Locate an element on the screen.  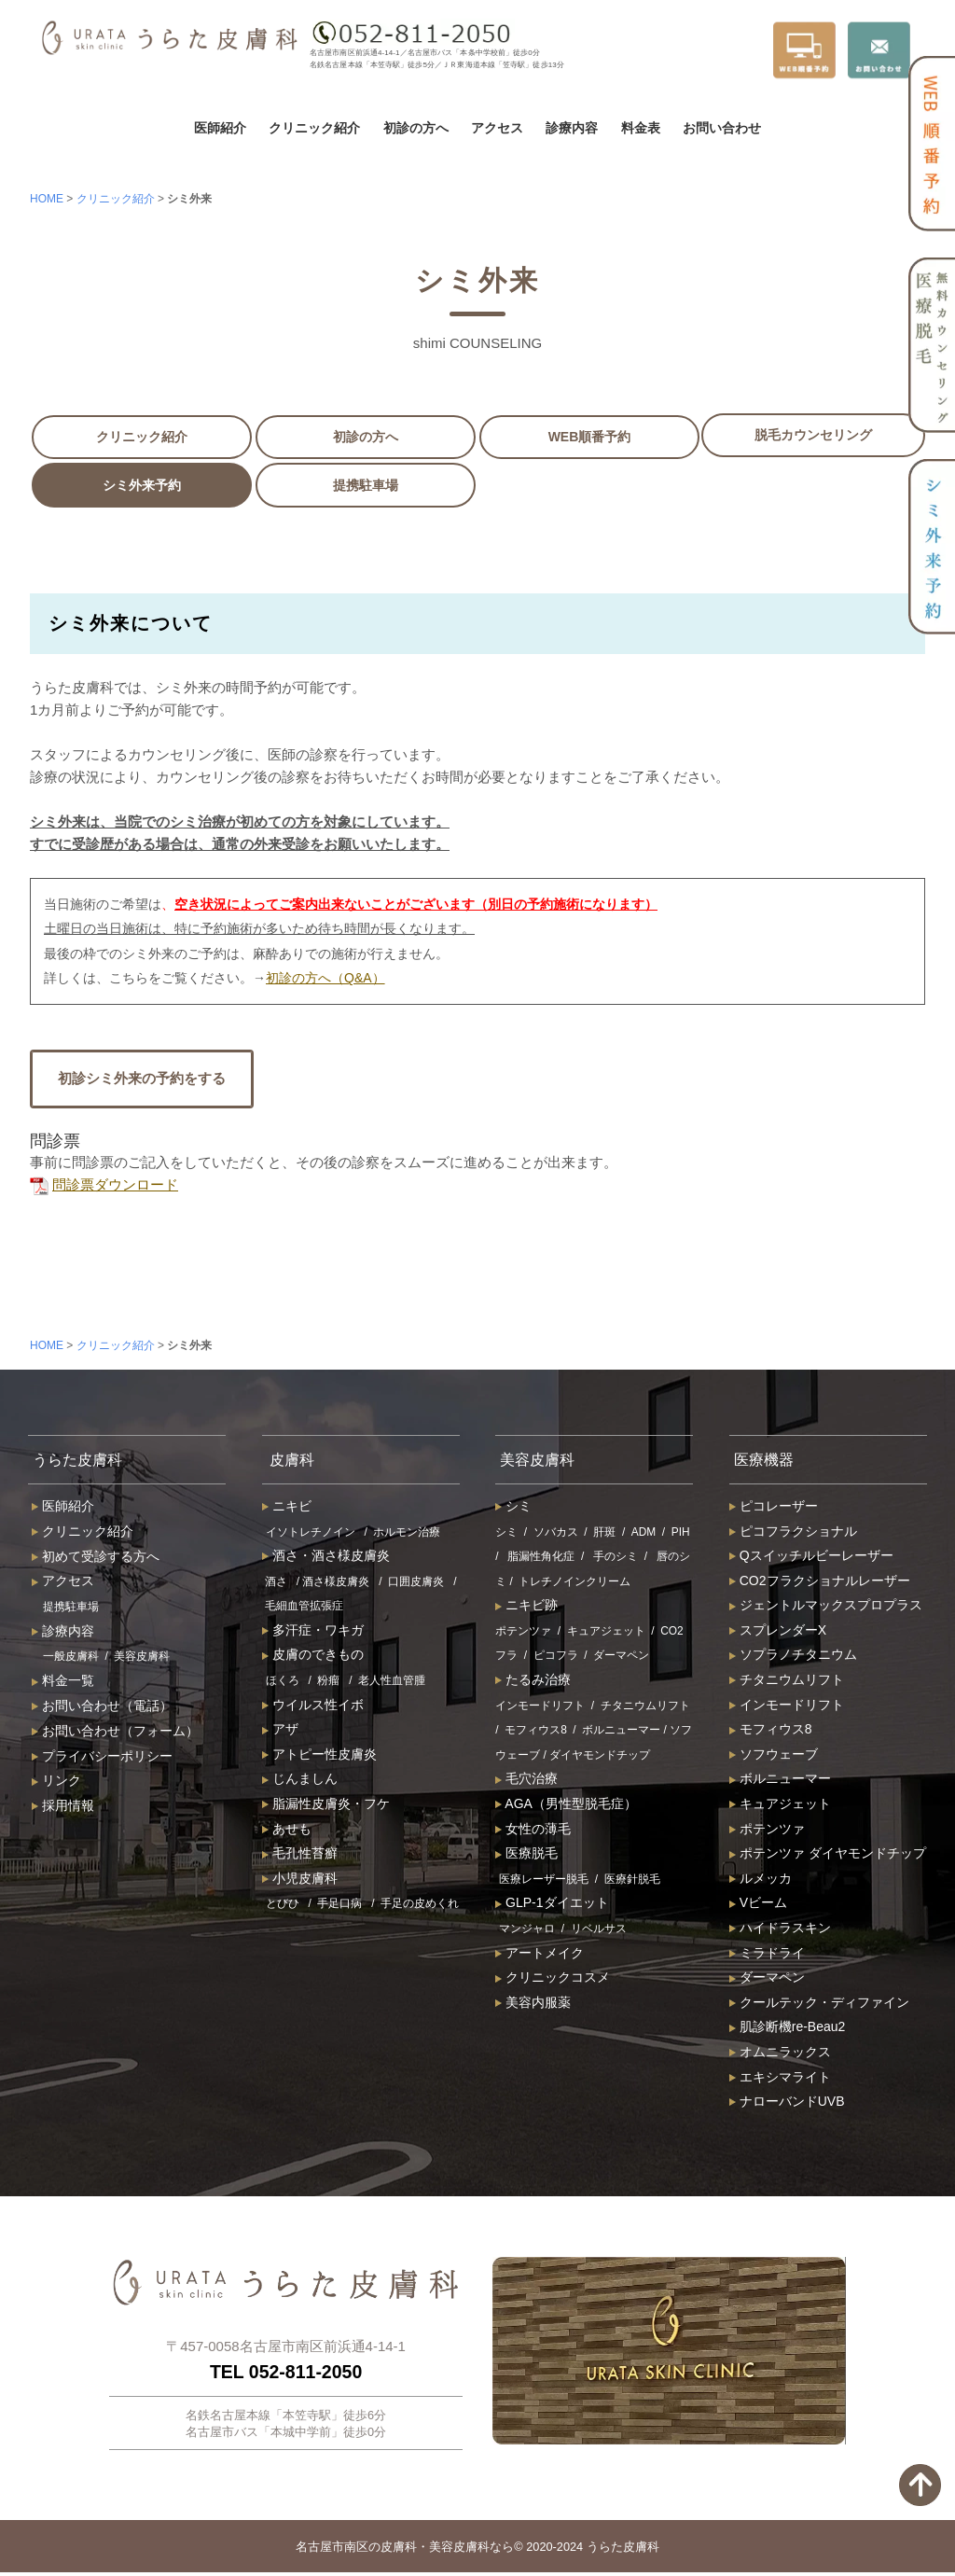
ピコフラクショナル is located at coordinates (793, 1533).